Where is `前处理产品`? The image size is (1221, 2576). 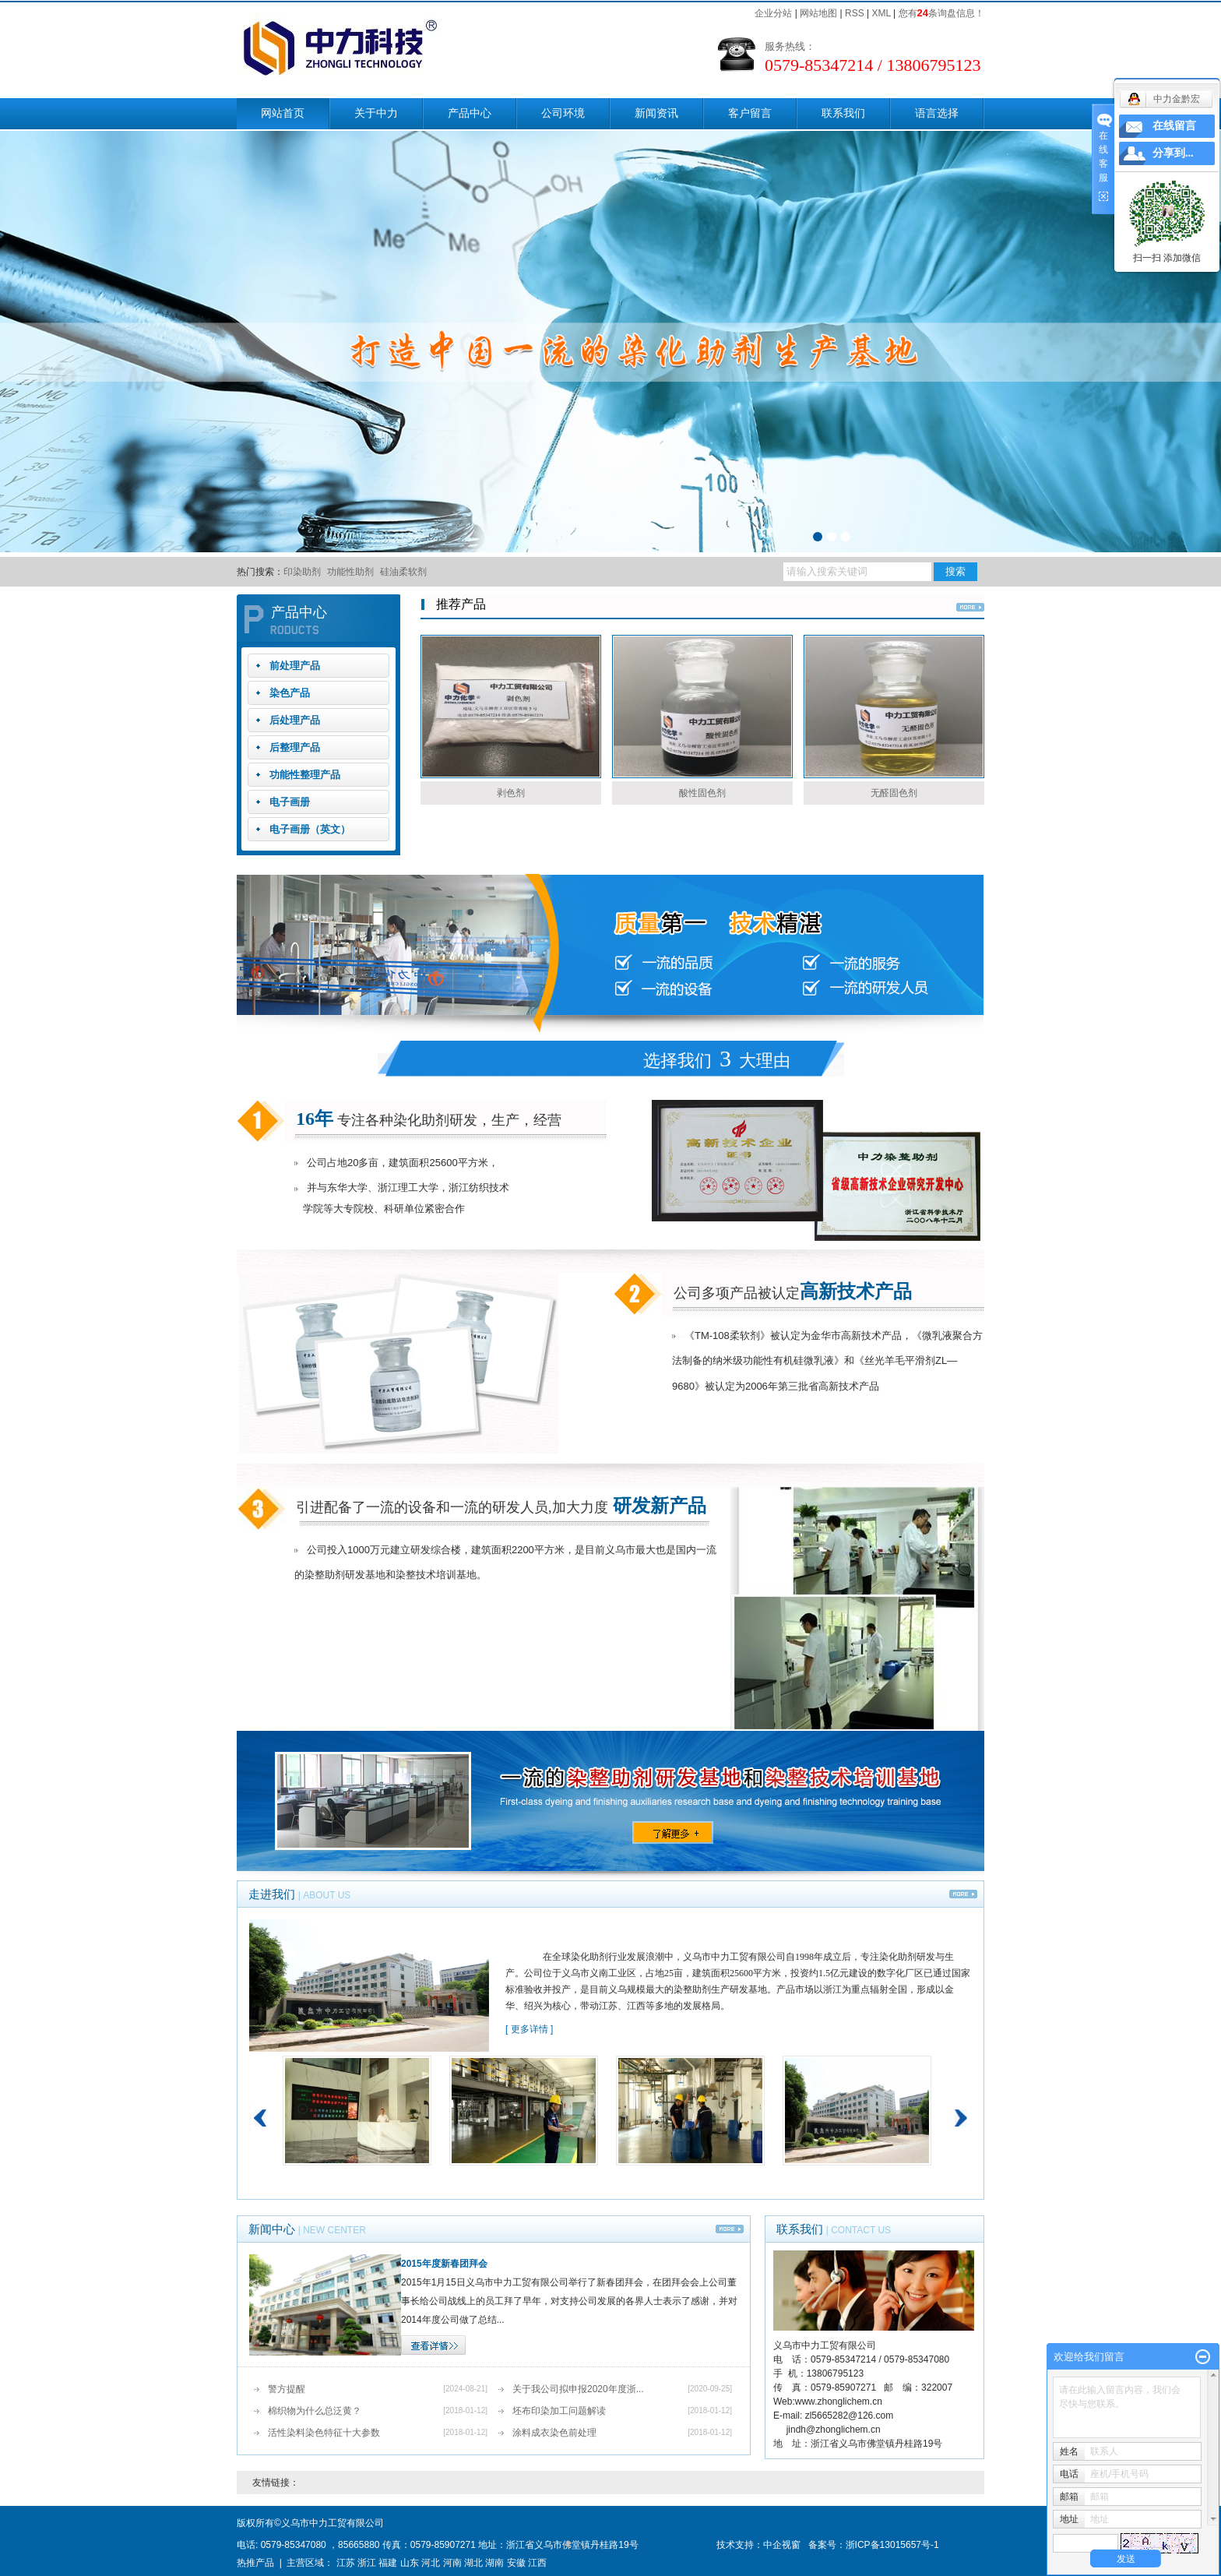 前处理产品 is located at coordinates (294, 665).